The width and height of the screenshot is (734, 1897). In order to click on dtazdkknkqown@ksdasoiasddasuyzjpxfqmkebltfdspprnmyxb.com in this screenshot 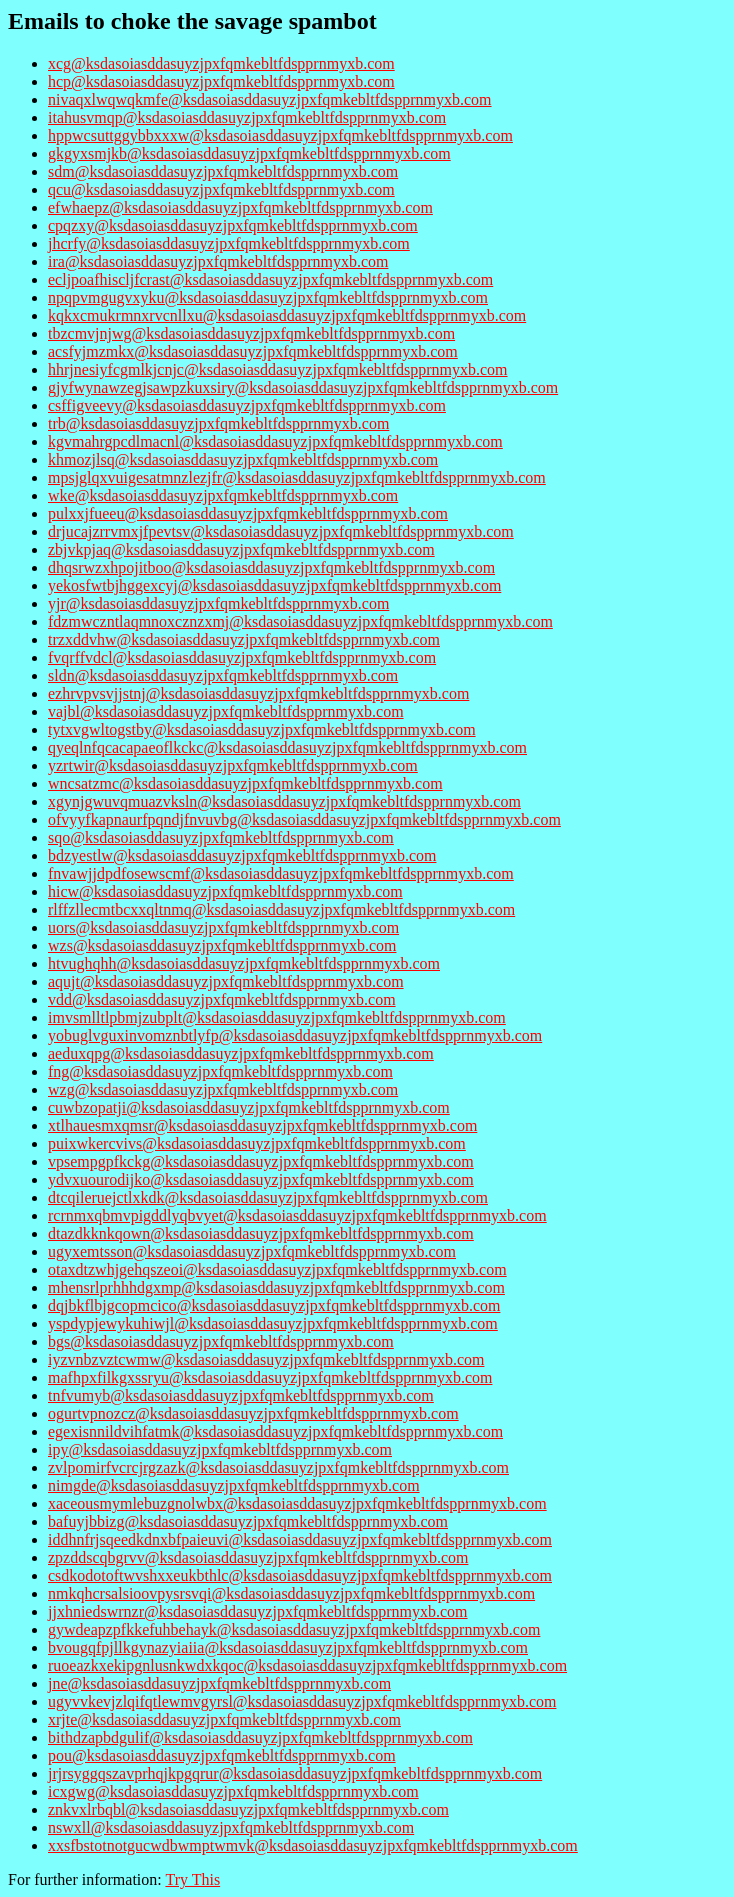, I will do `click(261, 1233)`.